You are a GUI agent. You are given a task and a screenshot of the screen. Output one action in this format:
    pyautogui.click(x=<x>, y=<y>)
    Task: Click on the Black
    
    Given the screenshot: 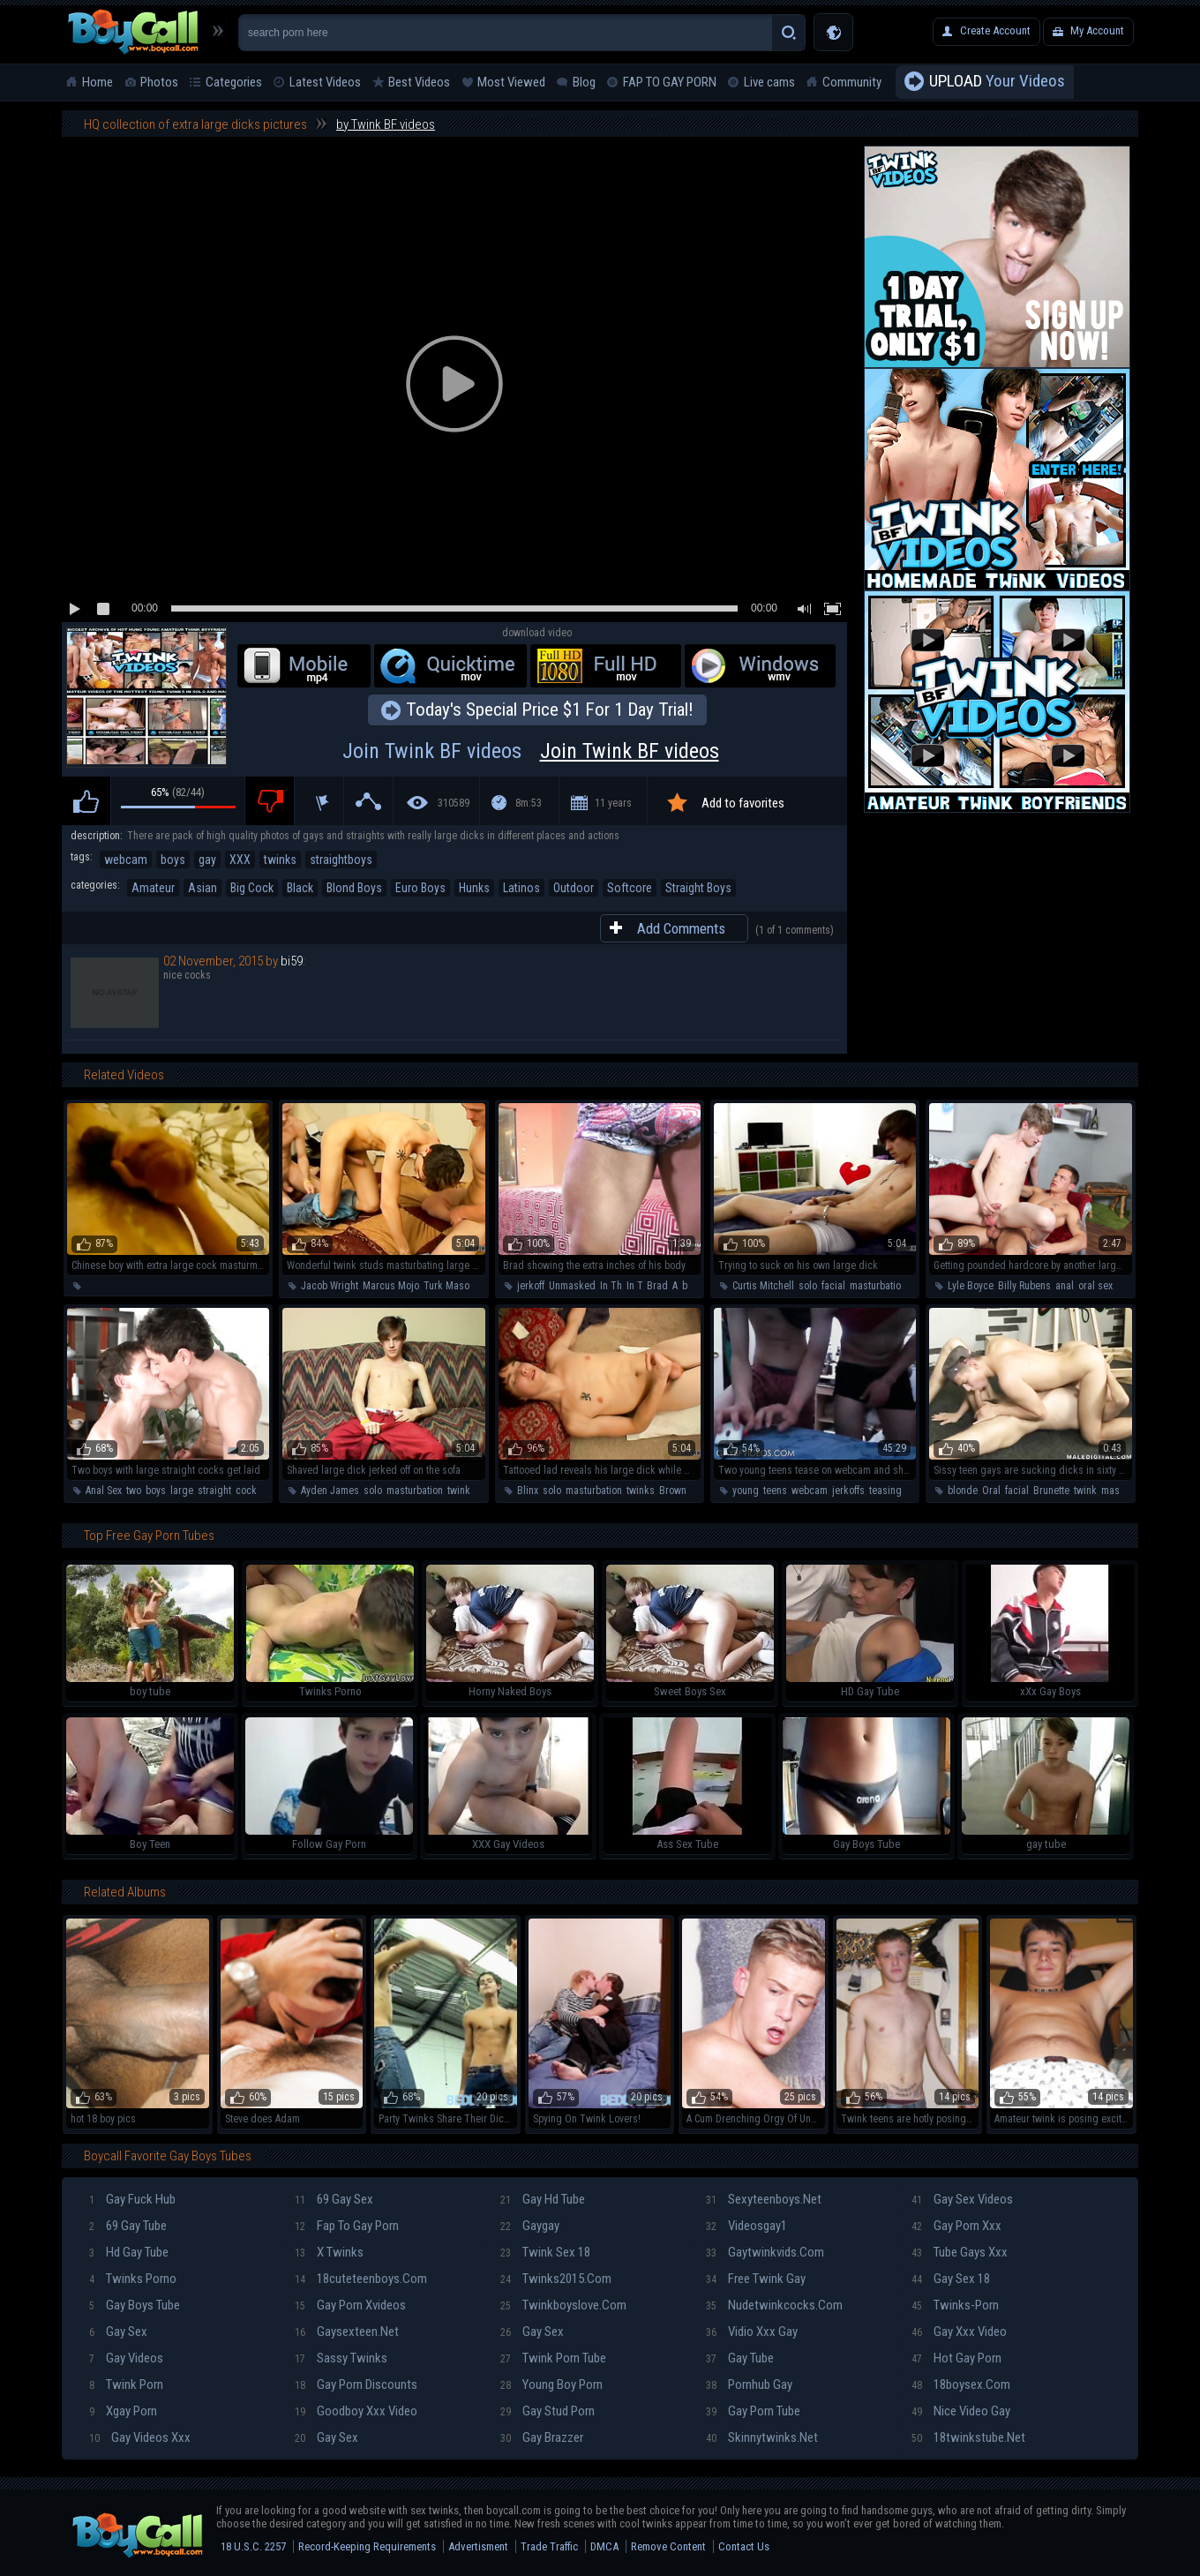 What is the action you would take?
    pyautogui.click(x=300, y=888)
    